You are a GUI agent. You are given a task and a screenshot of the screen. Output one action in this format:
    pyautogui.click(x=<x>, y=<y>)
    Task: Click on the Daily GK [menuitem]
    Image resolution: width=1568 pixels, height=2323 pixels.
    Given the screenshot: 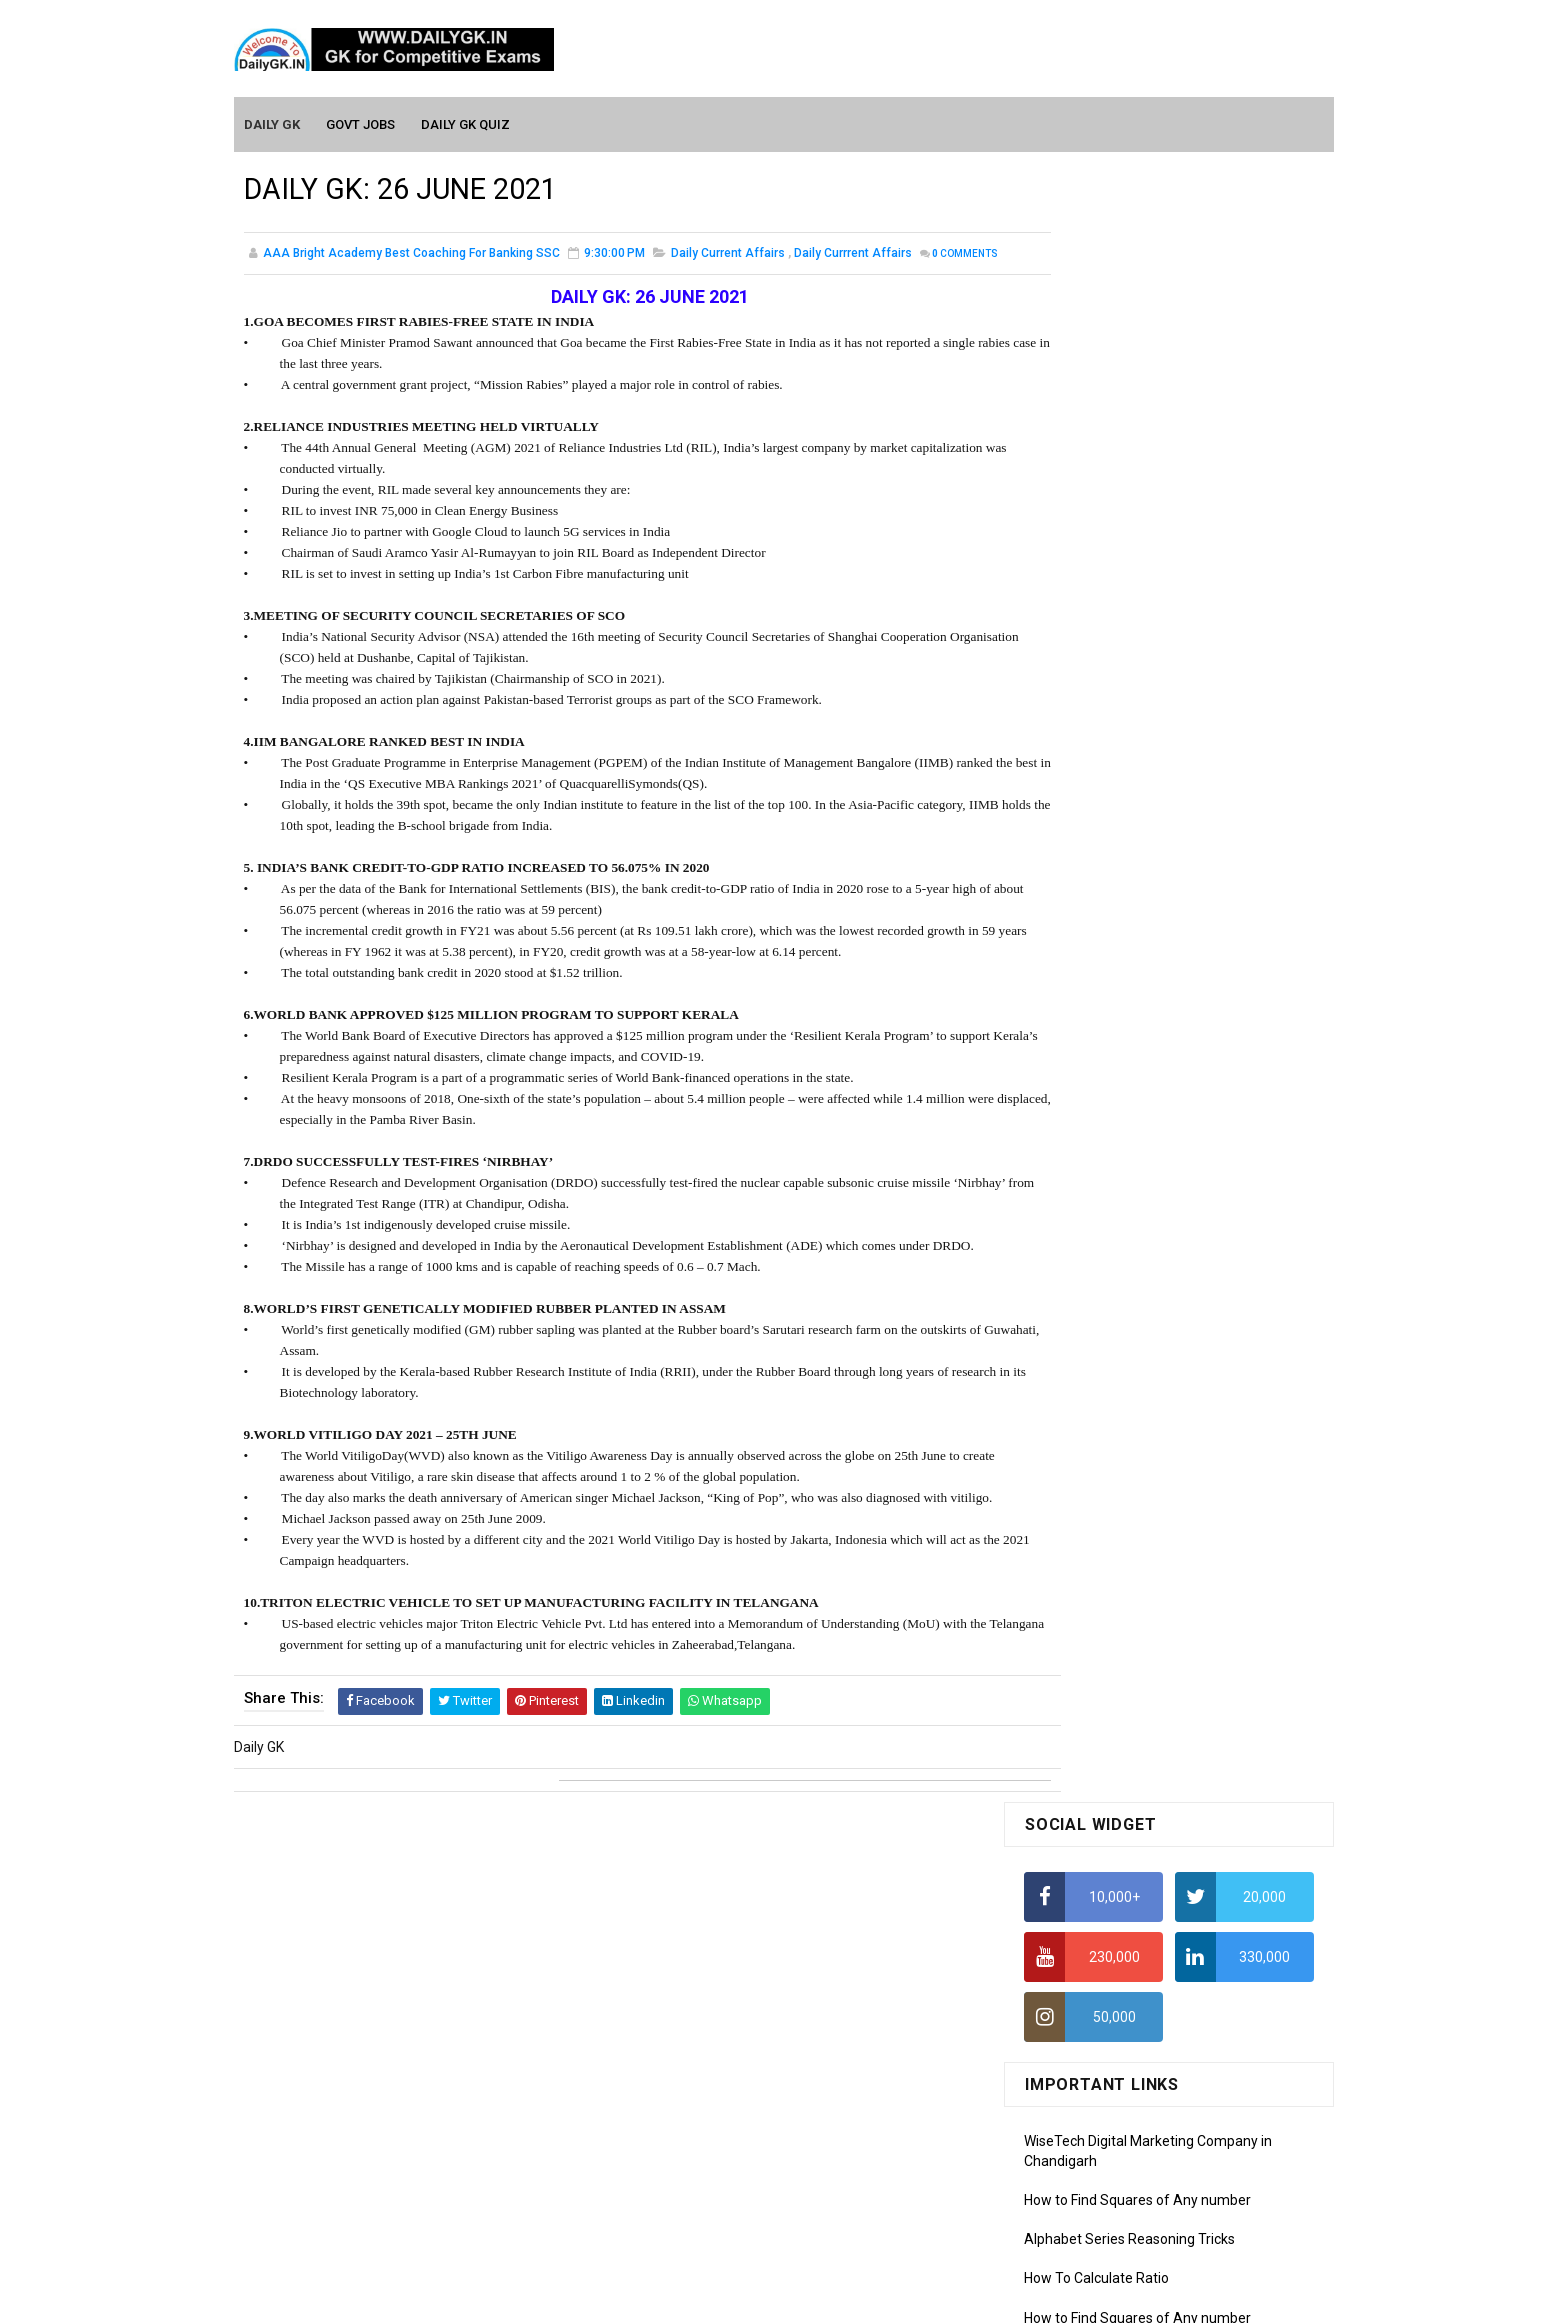 What is the action you would take?
    pyautogui.click(x=273, y=121)
    